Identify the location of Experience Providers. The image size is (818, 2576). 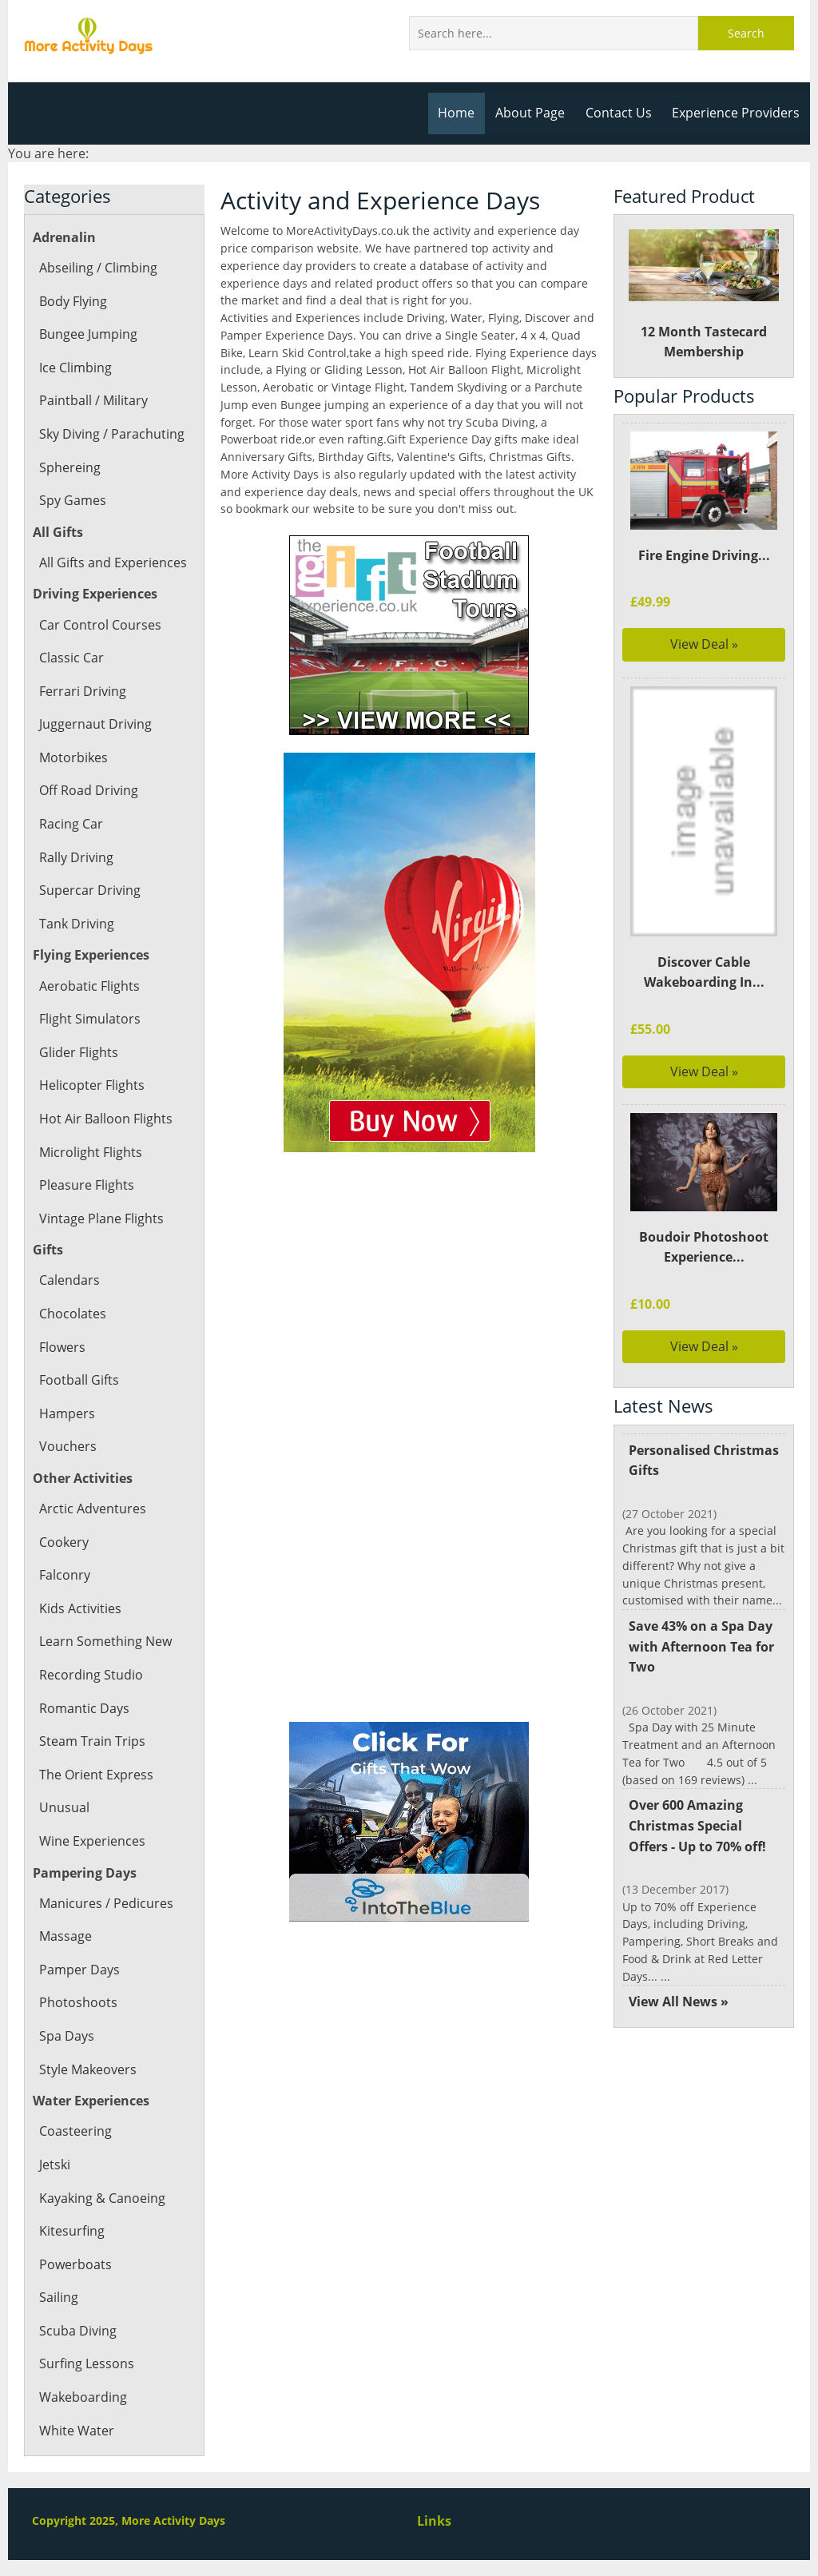
(737, 112).